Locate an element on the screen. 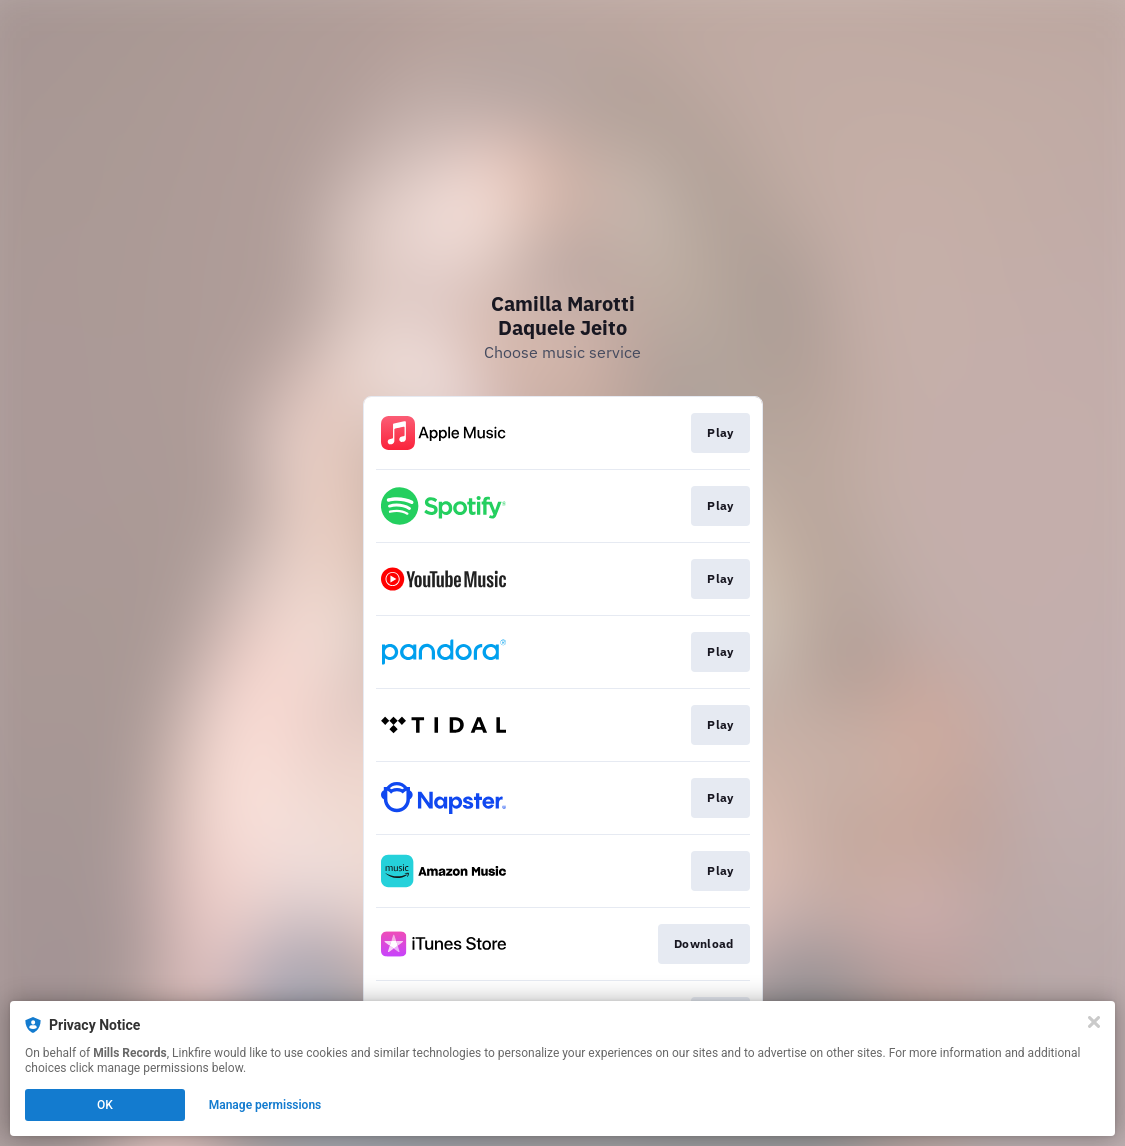 The height and width of the screenshot is (1146, 1125). [Close] is located at coordinates (1094, 1022).